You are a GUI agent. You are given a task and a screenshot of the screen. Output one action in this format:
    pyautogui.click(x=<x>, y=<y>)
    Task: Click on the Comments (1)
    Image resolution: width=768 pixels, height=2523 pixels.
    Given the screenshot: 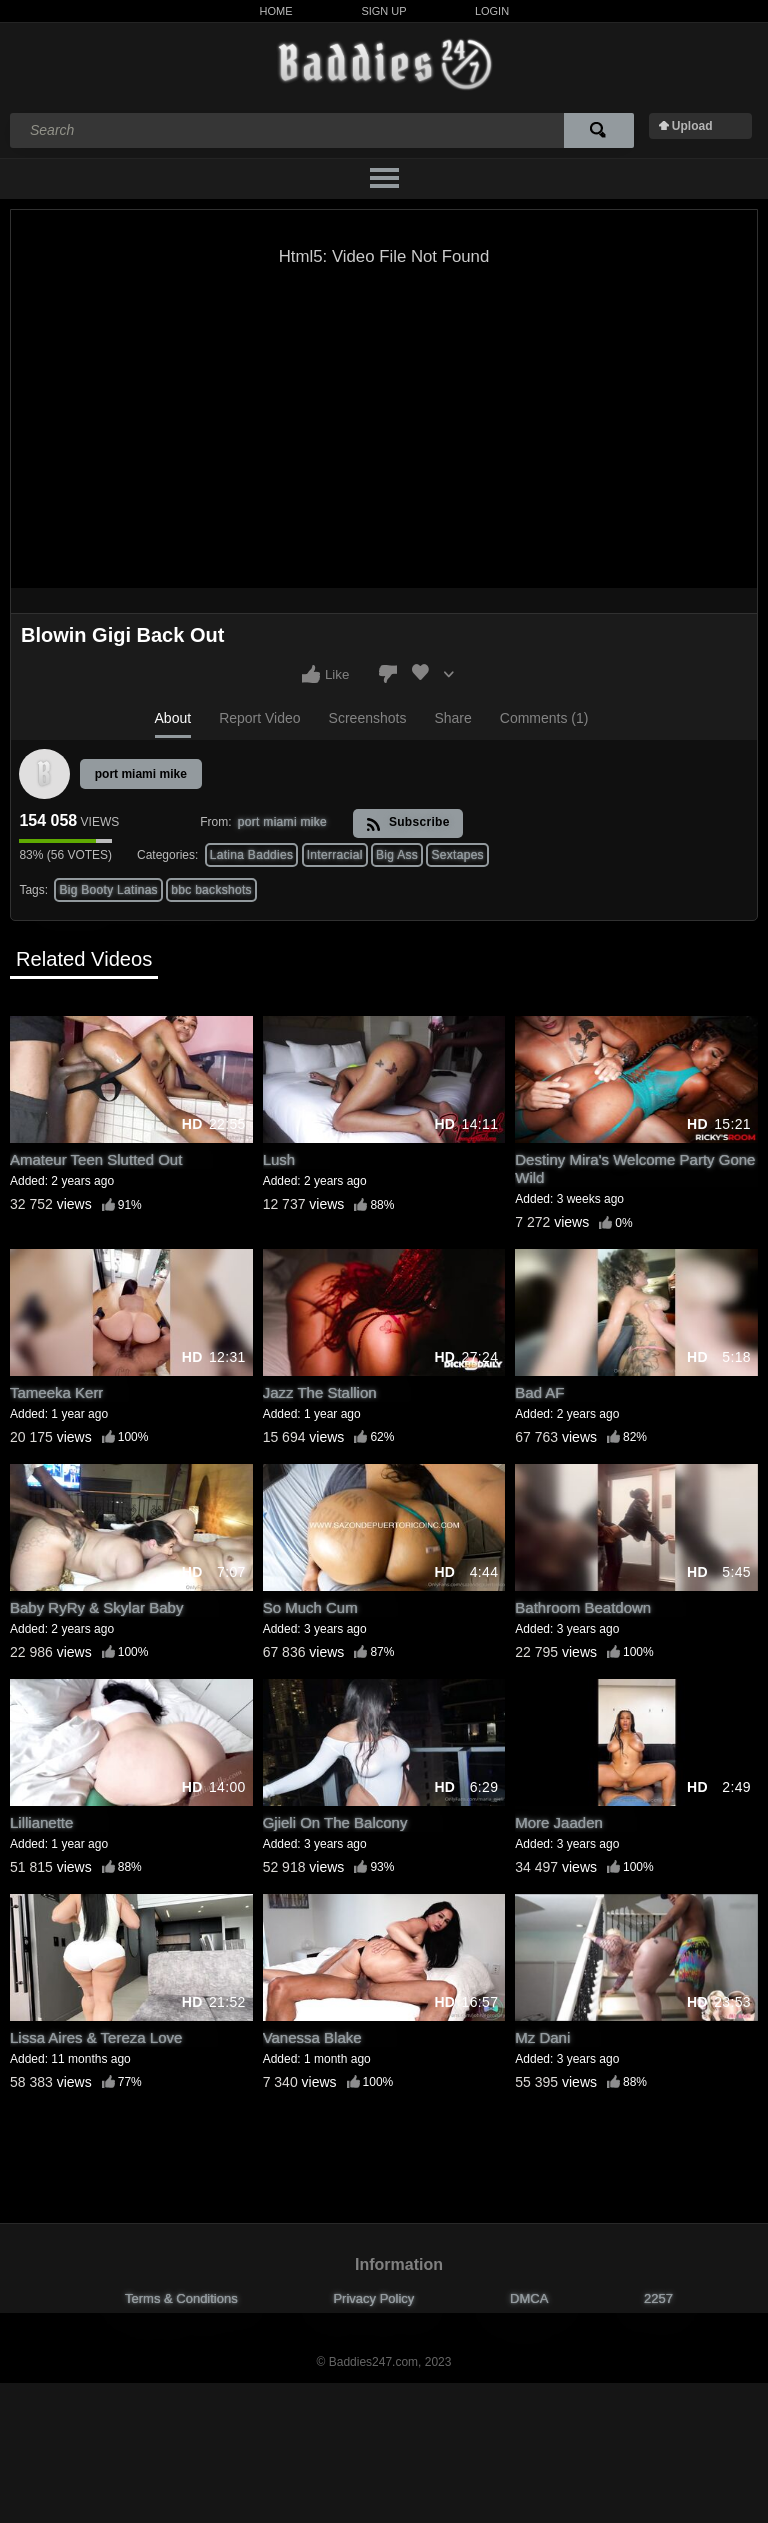 What is the action you would take?
    pyautogui.click(x=544, y=718)
    